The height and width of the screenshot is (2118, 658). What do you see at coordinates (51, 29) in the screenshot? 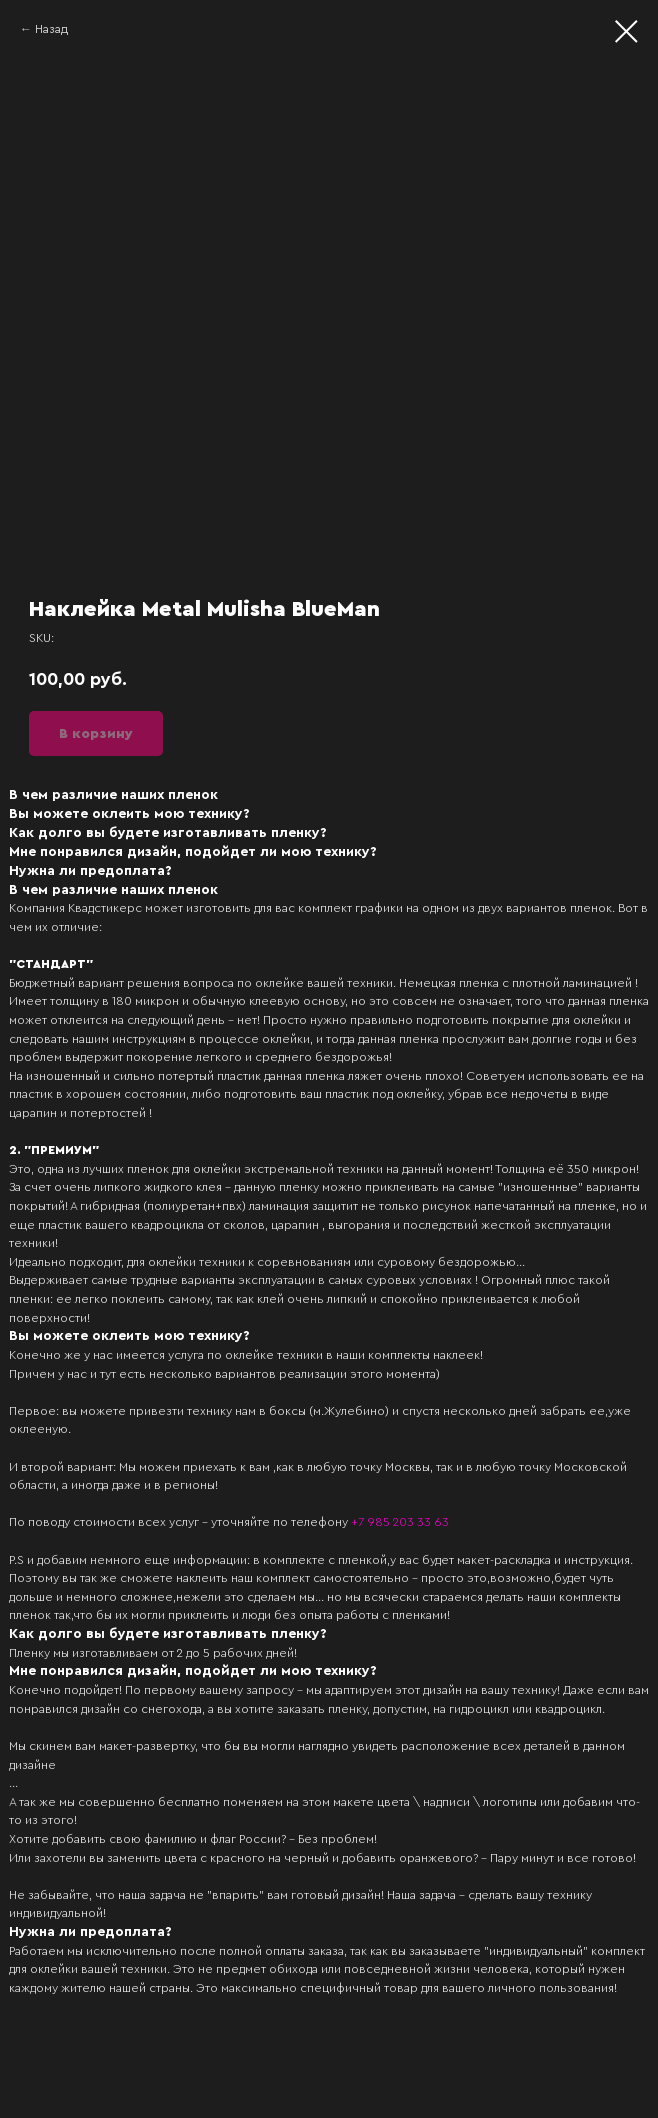
I see `Назад` at bounding box center [51, 29].